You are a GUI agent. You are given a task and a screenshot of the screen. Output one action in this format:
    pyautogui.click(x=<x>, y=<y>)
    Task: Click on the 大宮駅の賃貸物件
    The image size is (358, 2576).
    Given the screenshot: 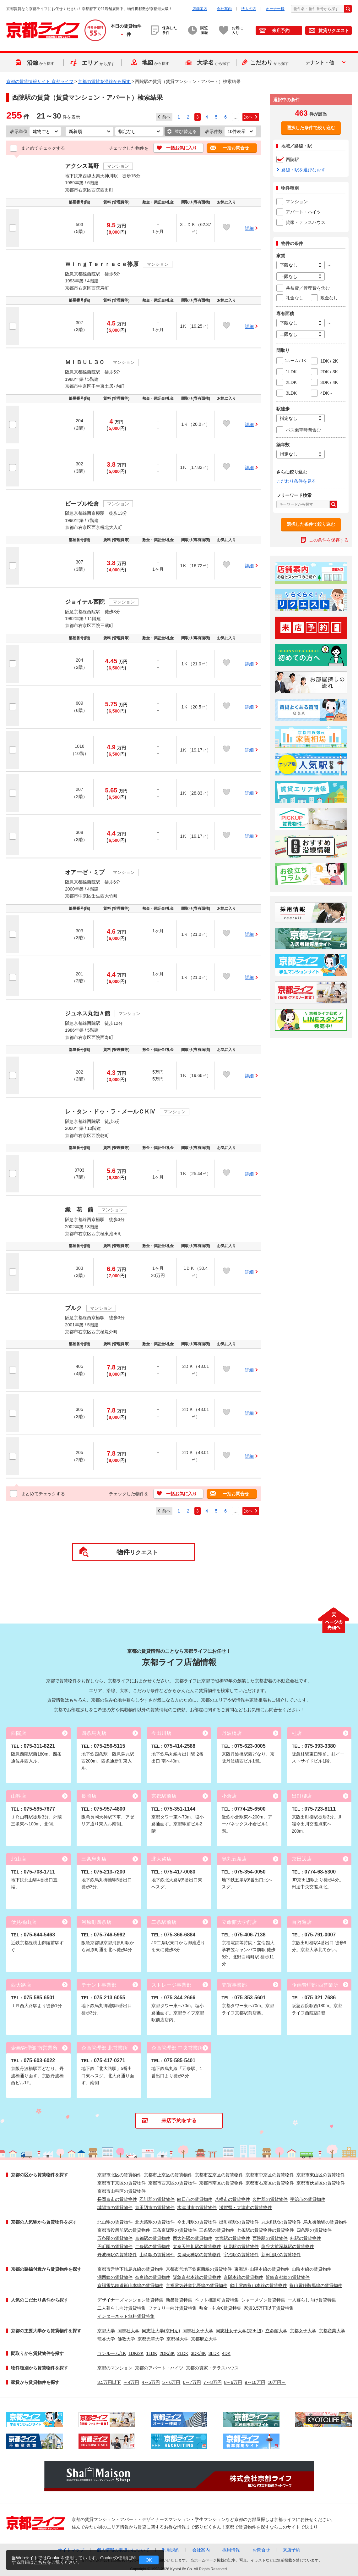 What is the action you would take?
    pyautogui.click(x=232, y=2238)
    